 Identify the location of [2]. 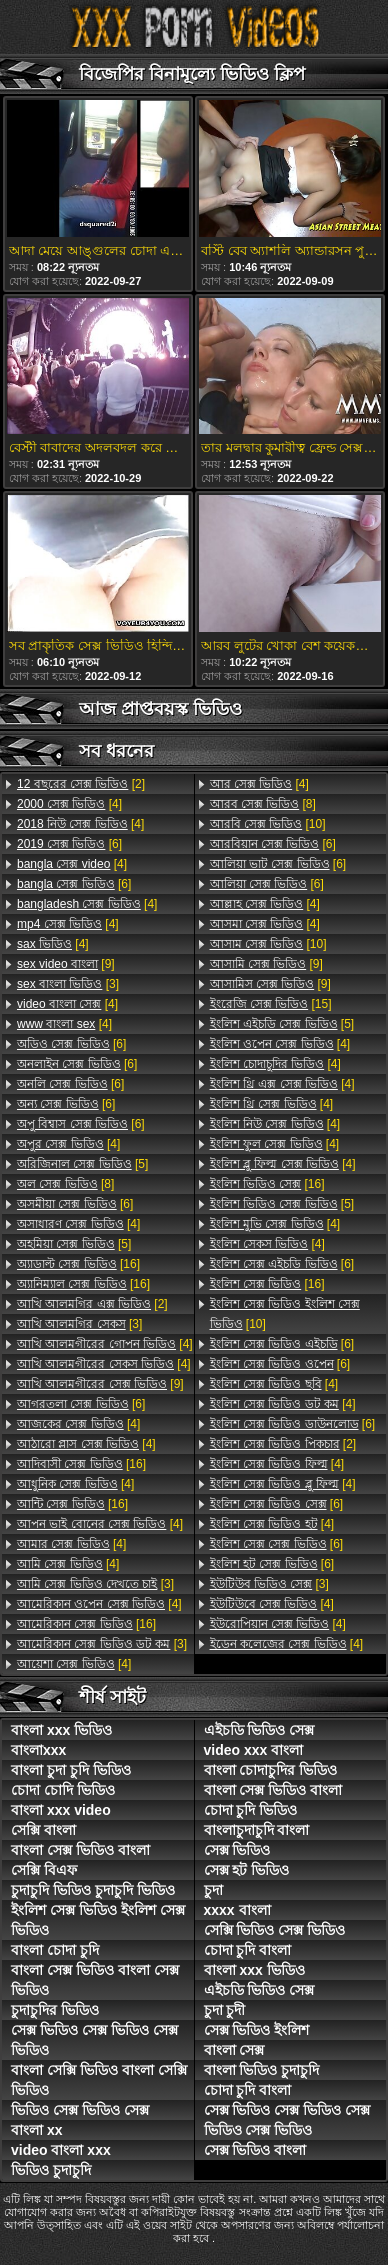
(81, 784).